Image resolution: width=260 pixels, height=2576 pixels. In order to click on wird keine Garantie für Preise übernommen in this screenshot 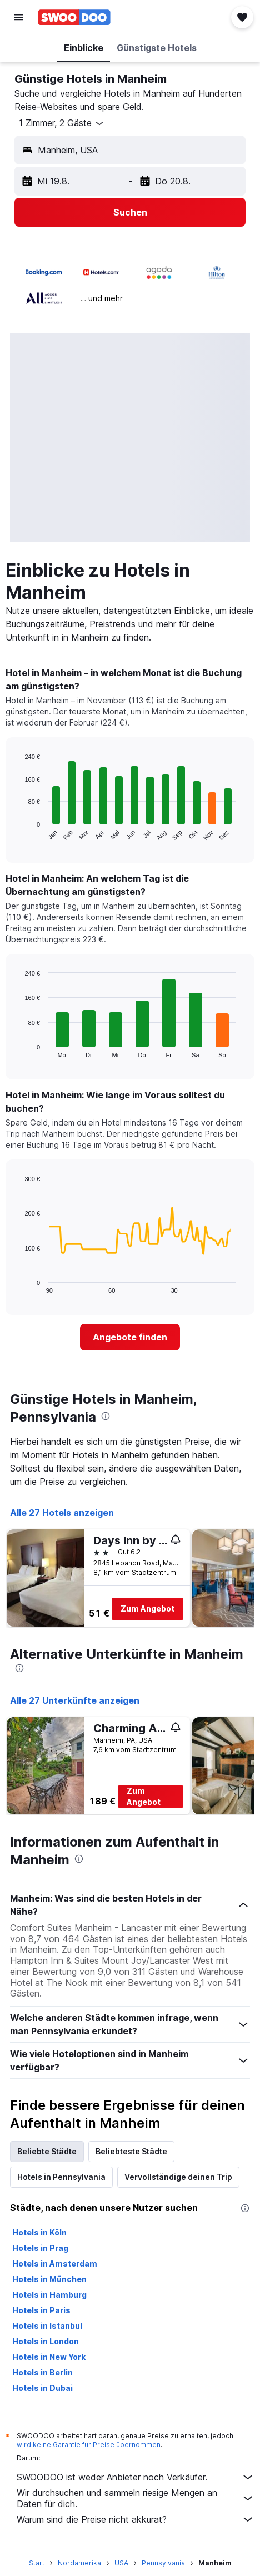, I will do `click(89, 2444)`.